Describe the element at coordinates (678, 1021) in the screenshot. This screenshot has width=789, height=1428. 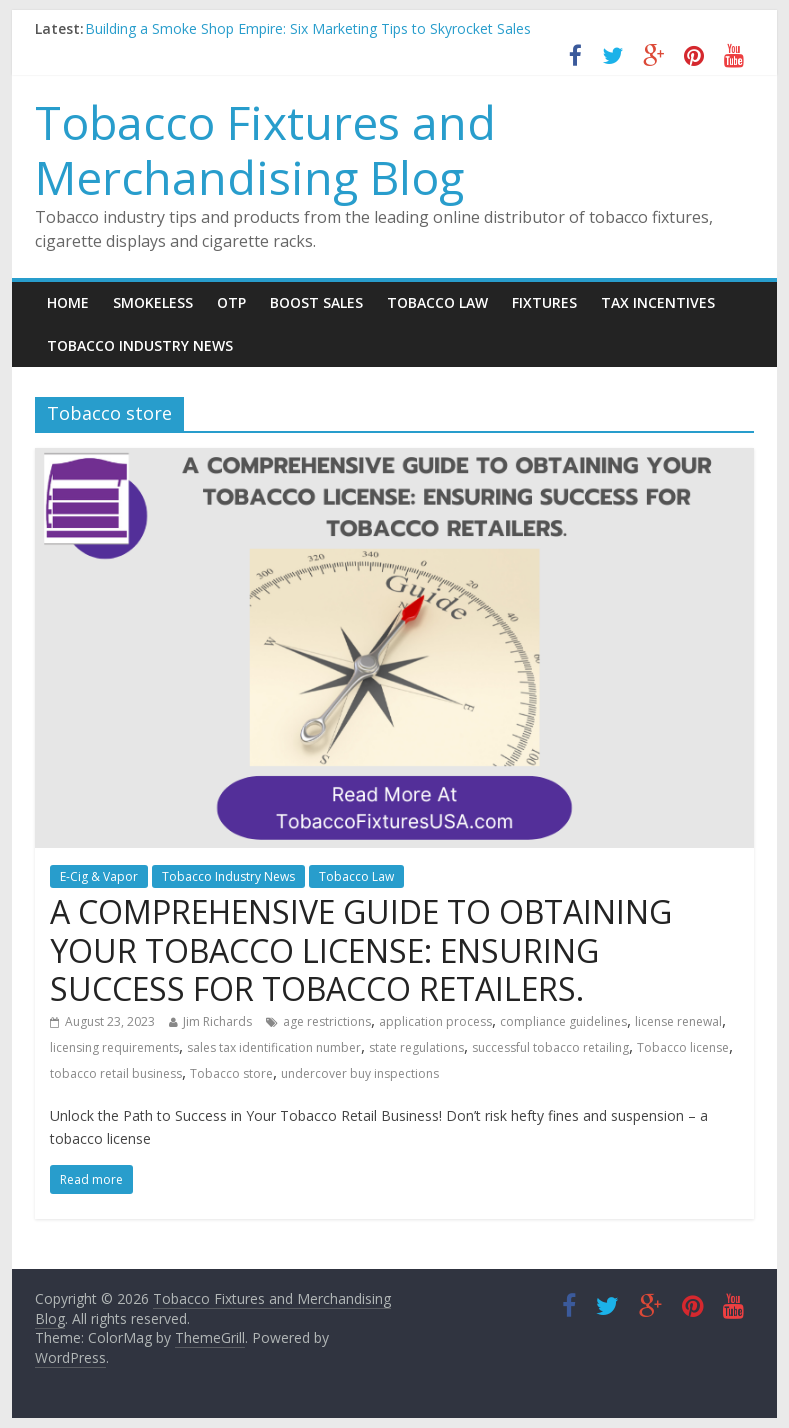
I see `license renewal` at that location.